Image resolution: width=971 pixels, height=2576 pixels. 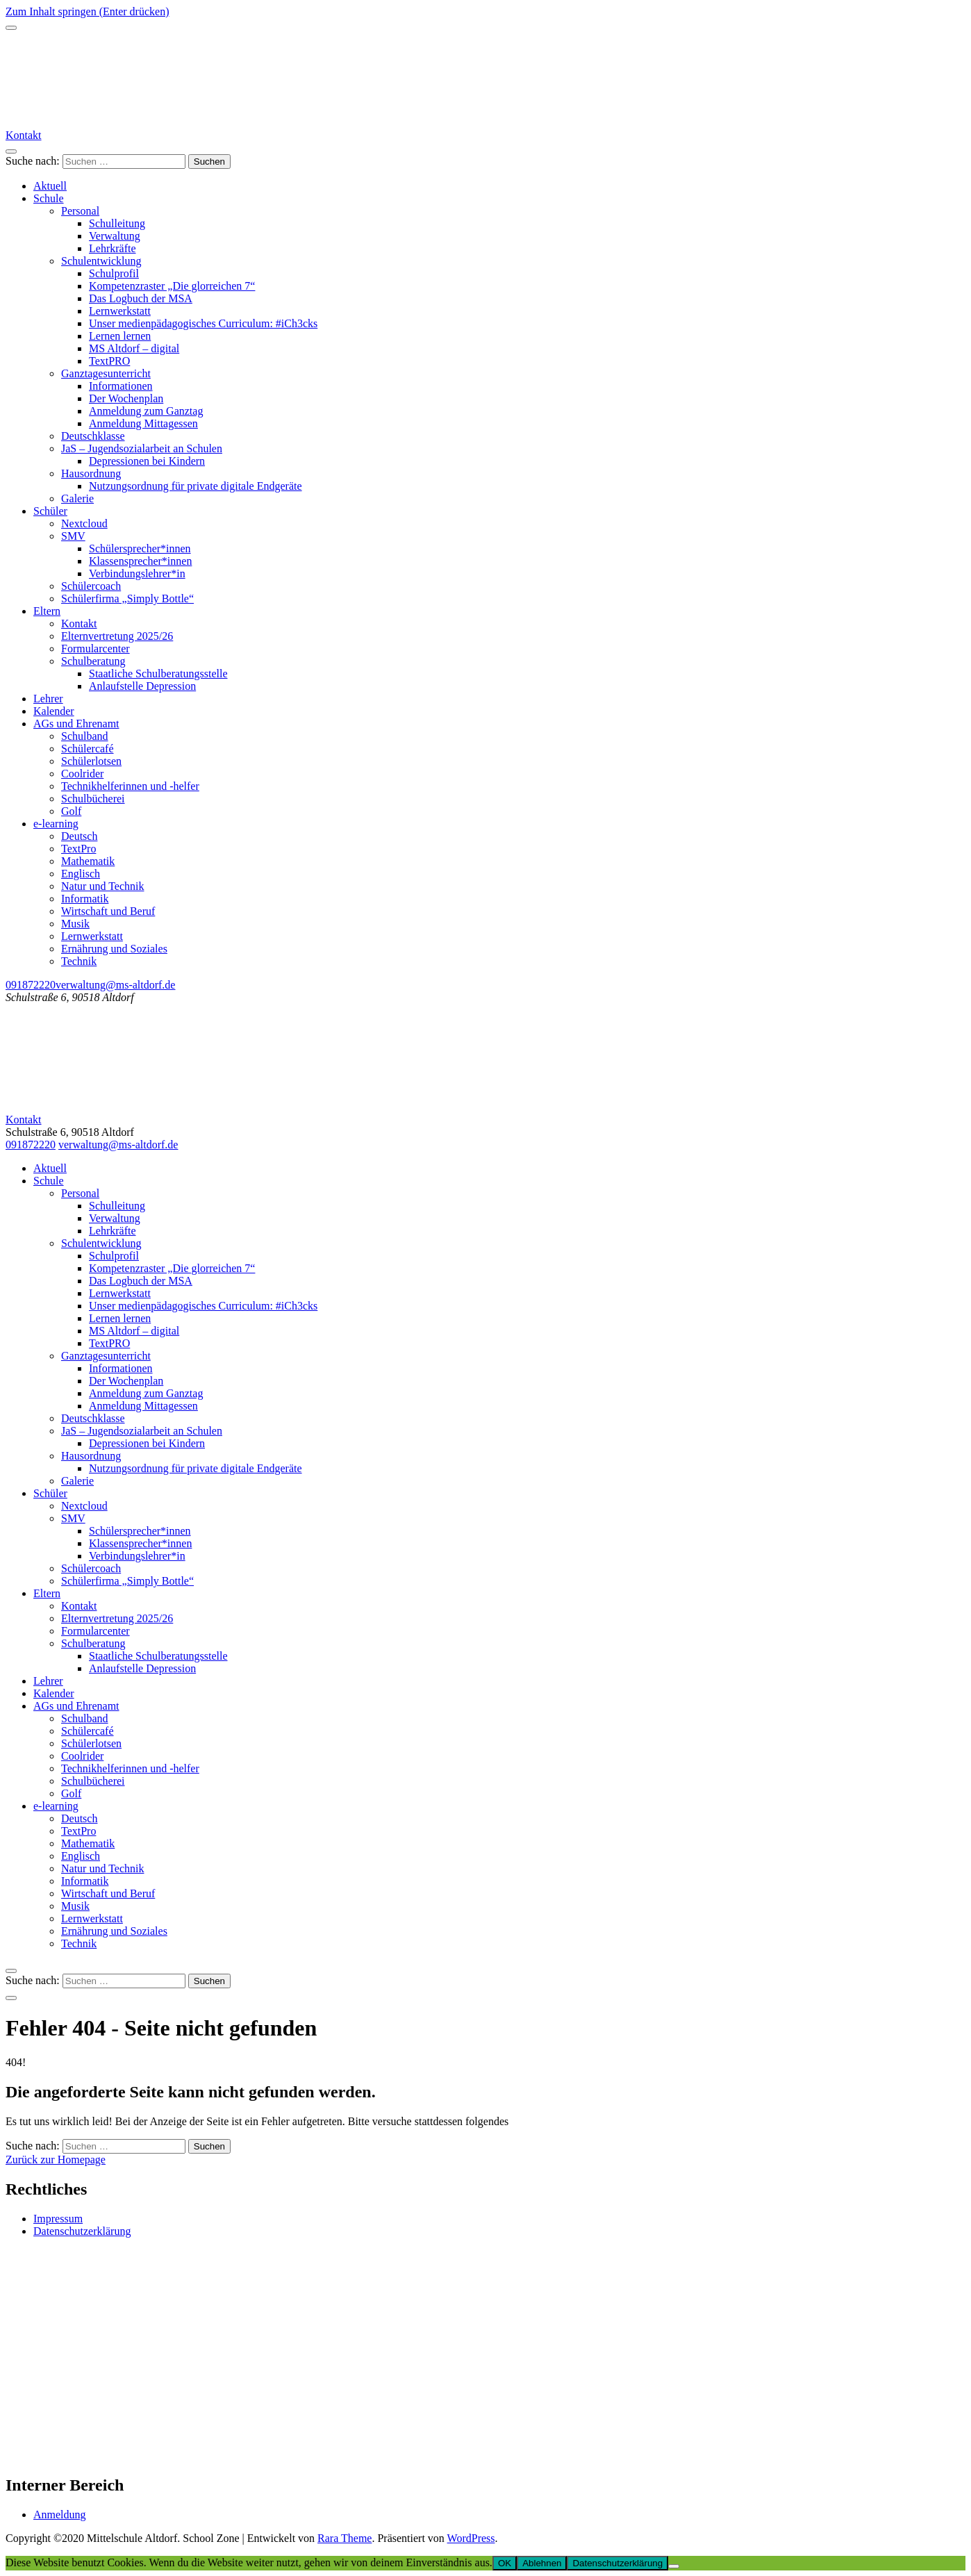 I want to click on Eltern, so click(x=46, y=611).